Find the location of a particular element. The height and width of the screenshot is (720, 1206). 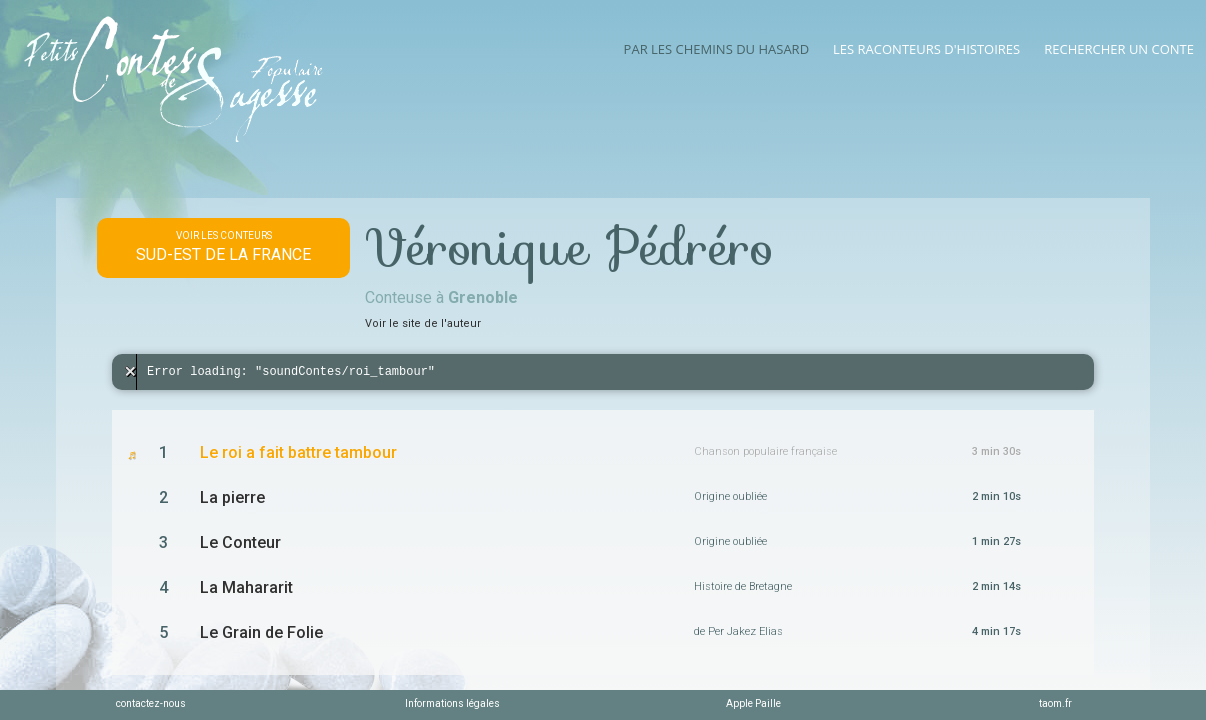

Le Conteur is located at coordinates (240, 542).